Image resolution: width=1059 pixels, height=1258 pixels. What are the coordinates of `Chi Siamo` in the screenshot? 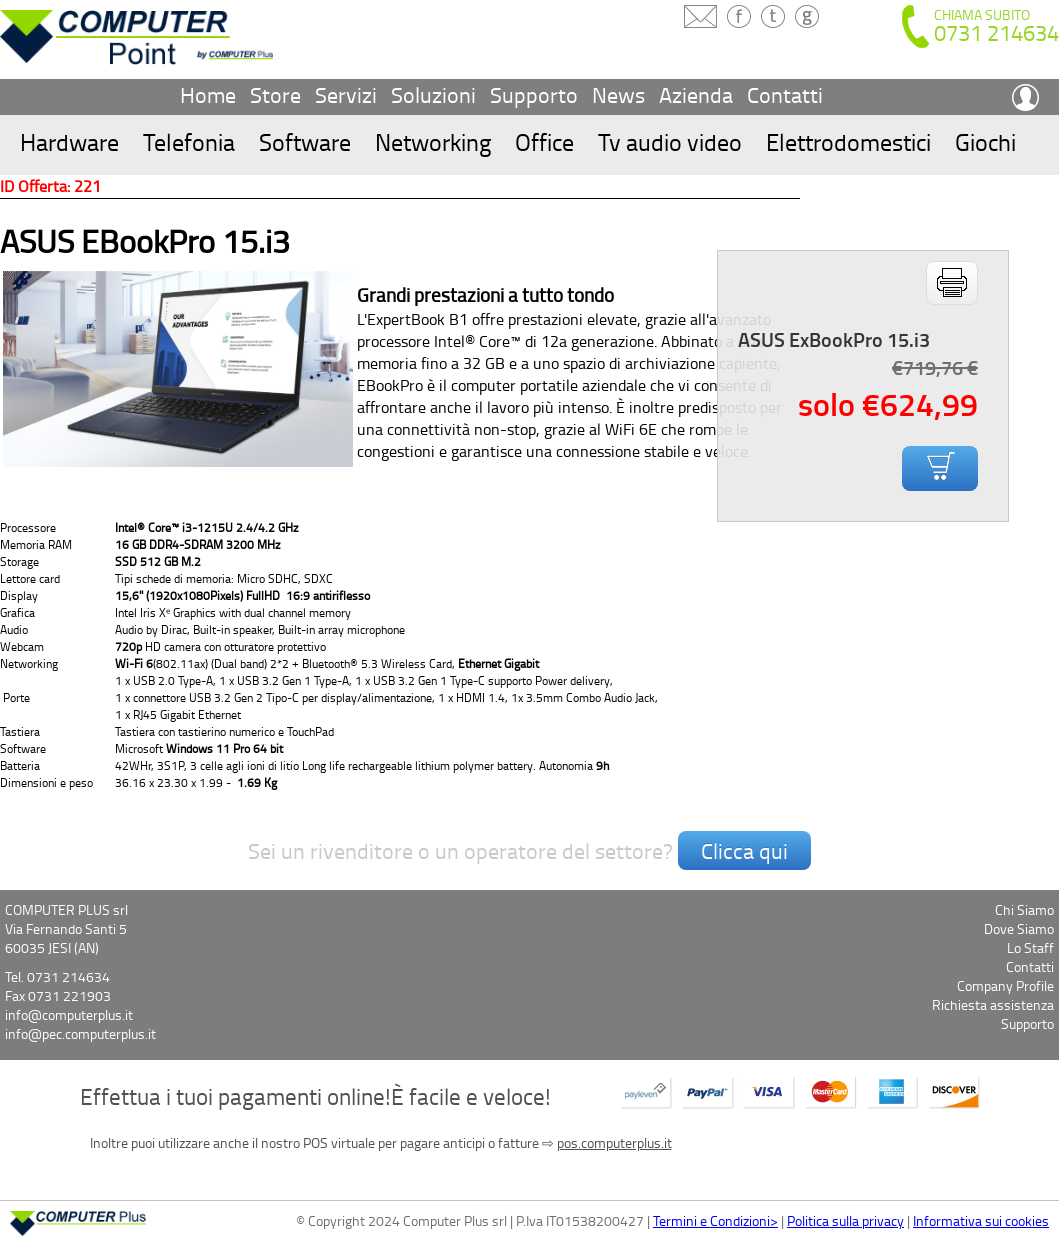 It's located at (1024, 909).